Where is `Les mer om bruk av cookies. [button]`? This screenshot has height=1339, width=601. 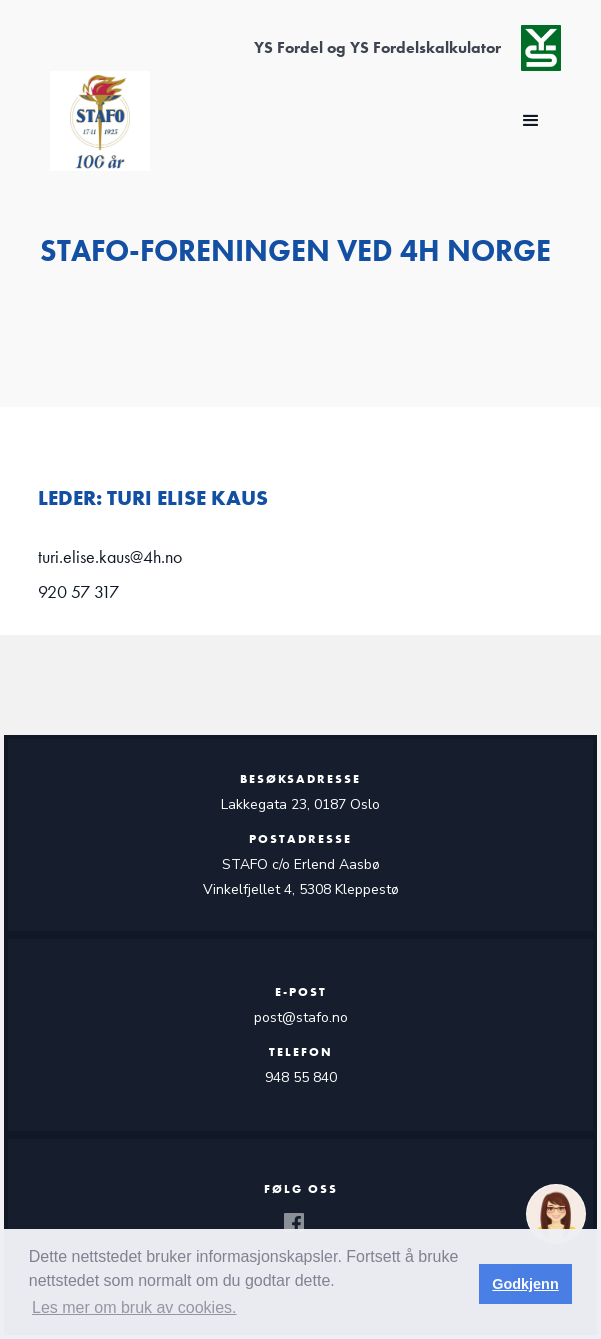
Les mer om bruk av cookies. [button] is located at coordinates (134, 1307).